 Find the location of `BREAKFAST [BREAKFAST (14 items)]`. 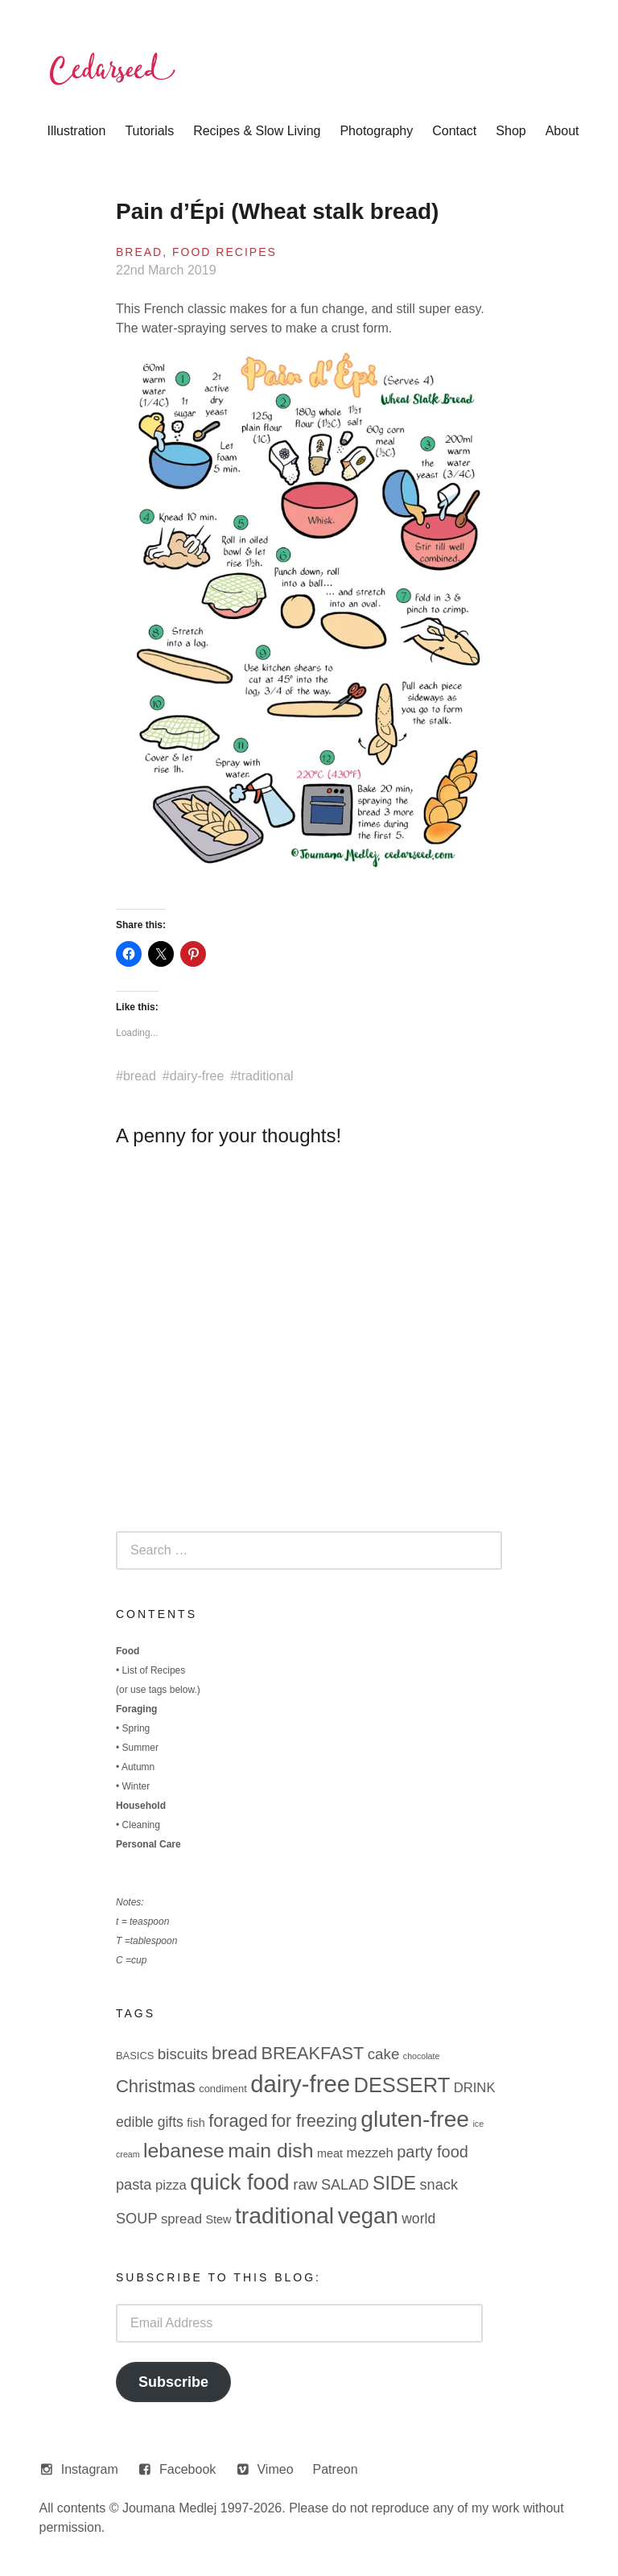

BREAKFAST [BREAKFAST (14 items)] is located at coordinates (312, 2053).